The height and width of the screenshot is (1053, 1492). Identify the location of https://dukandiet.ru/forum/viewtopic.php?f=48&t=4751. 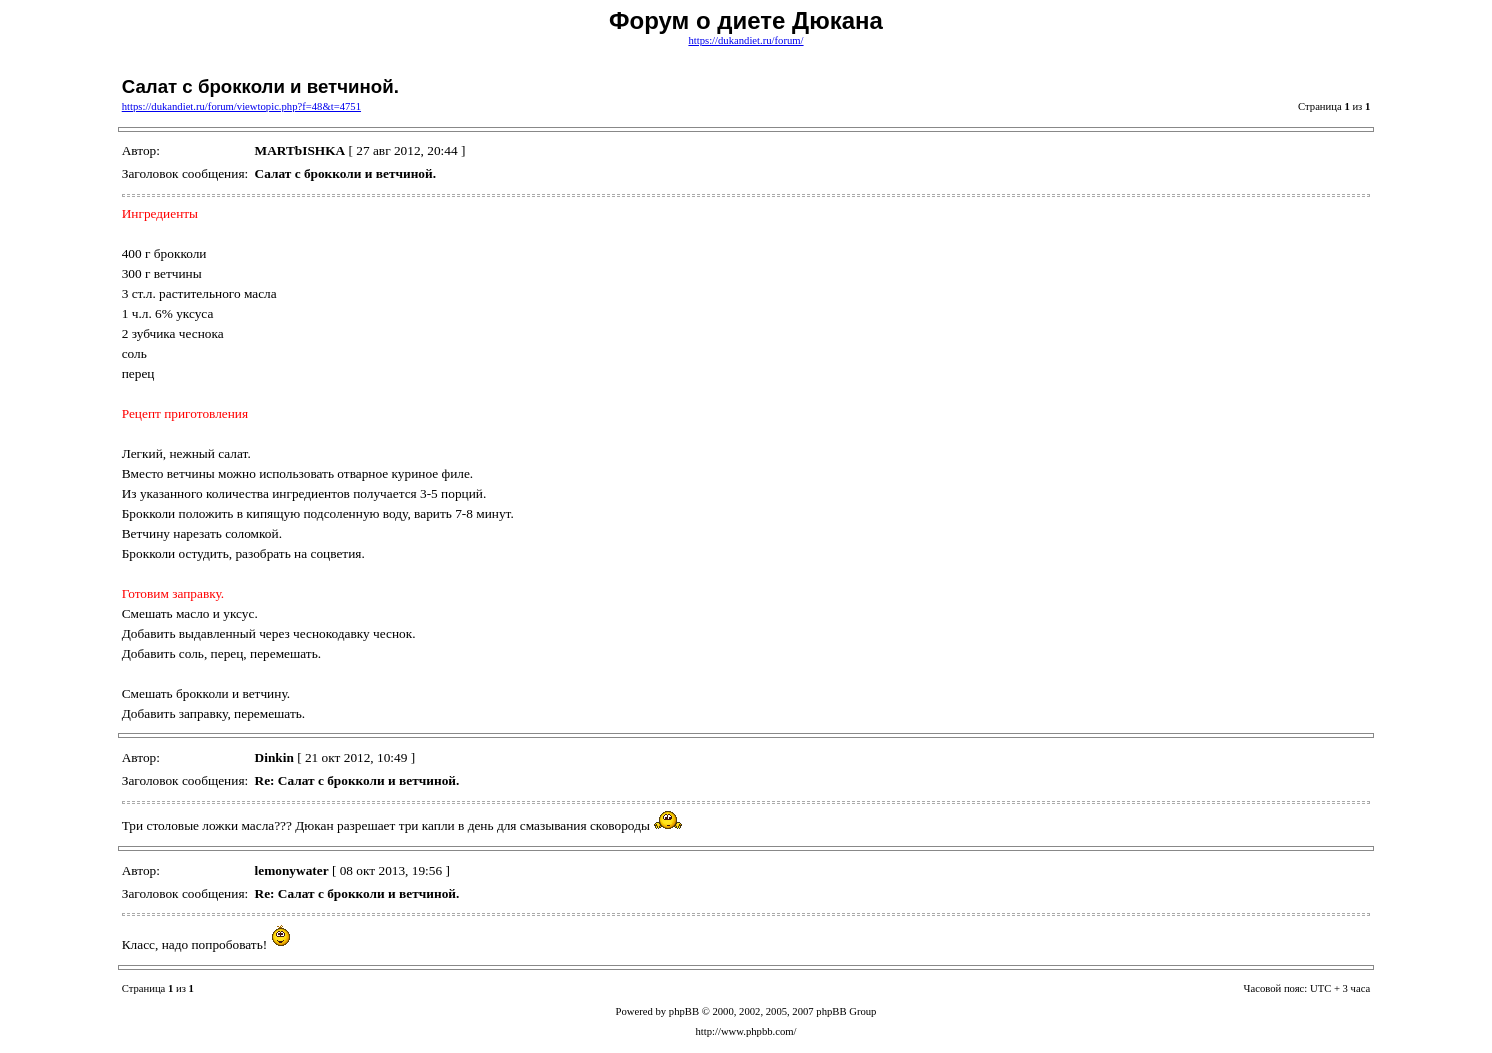
(241, 106).